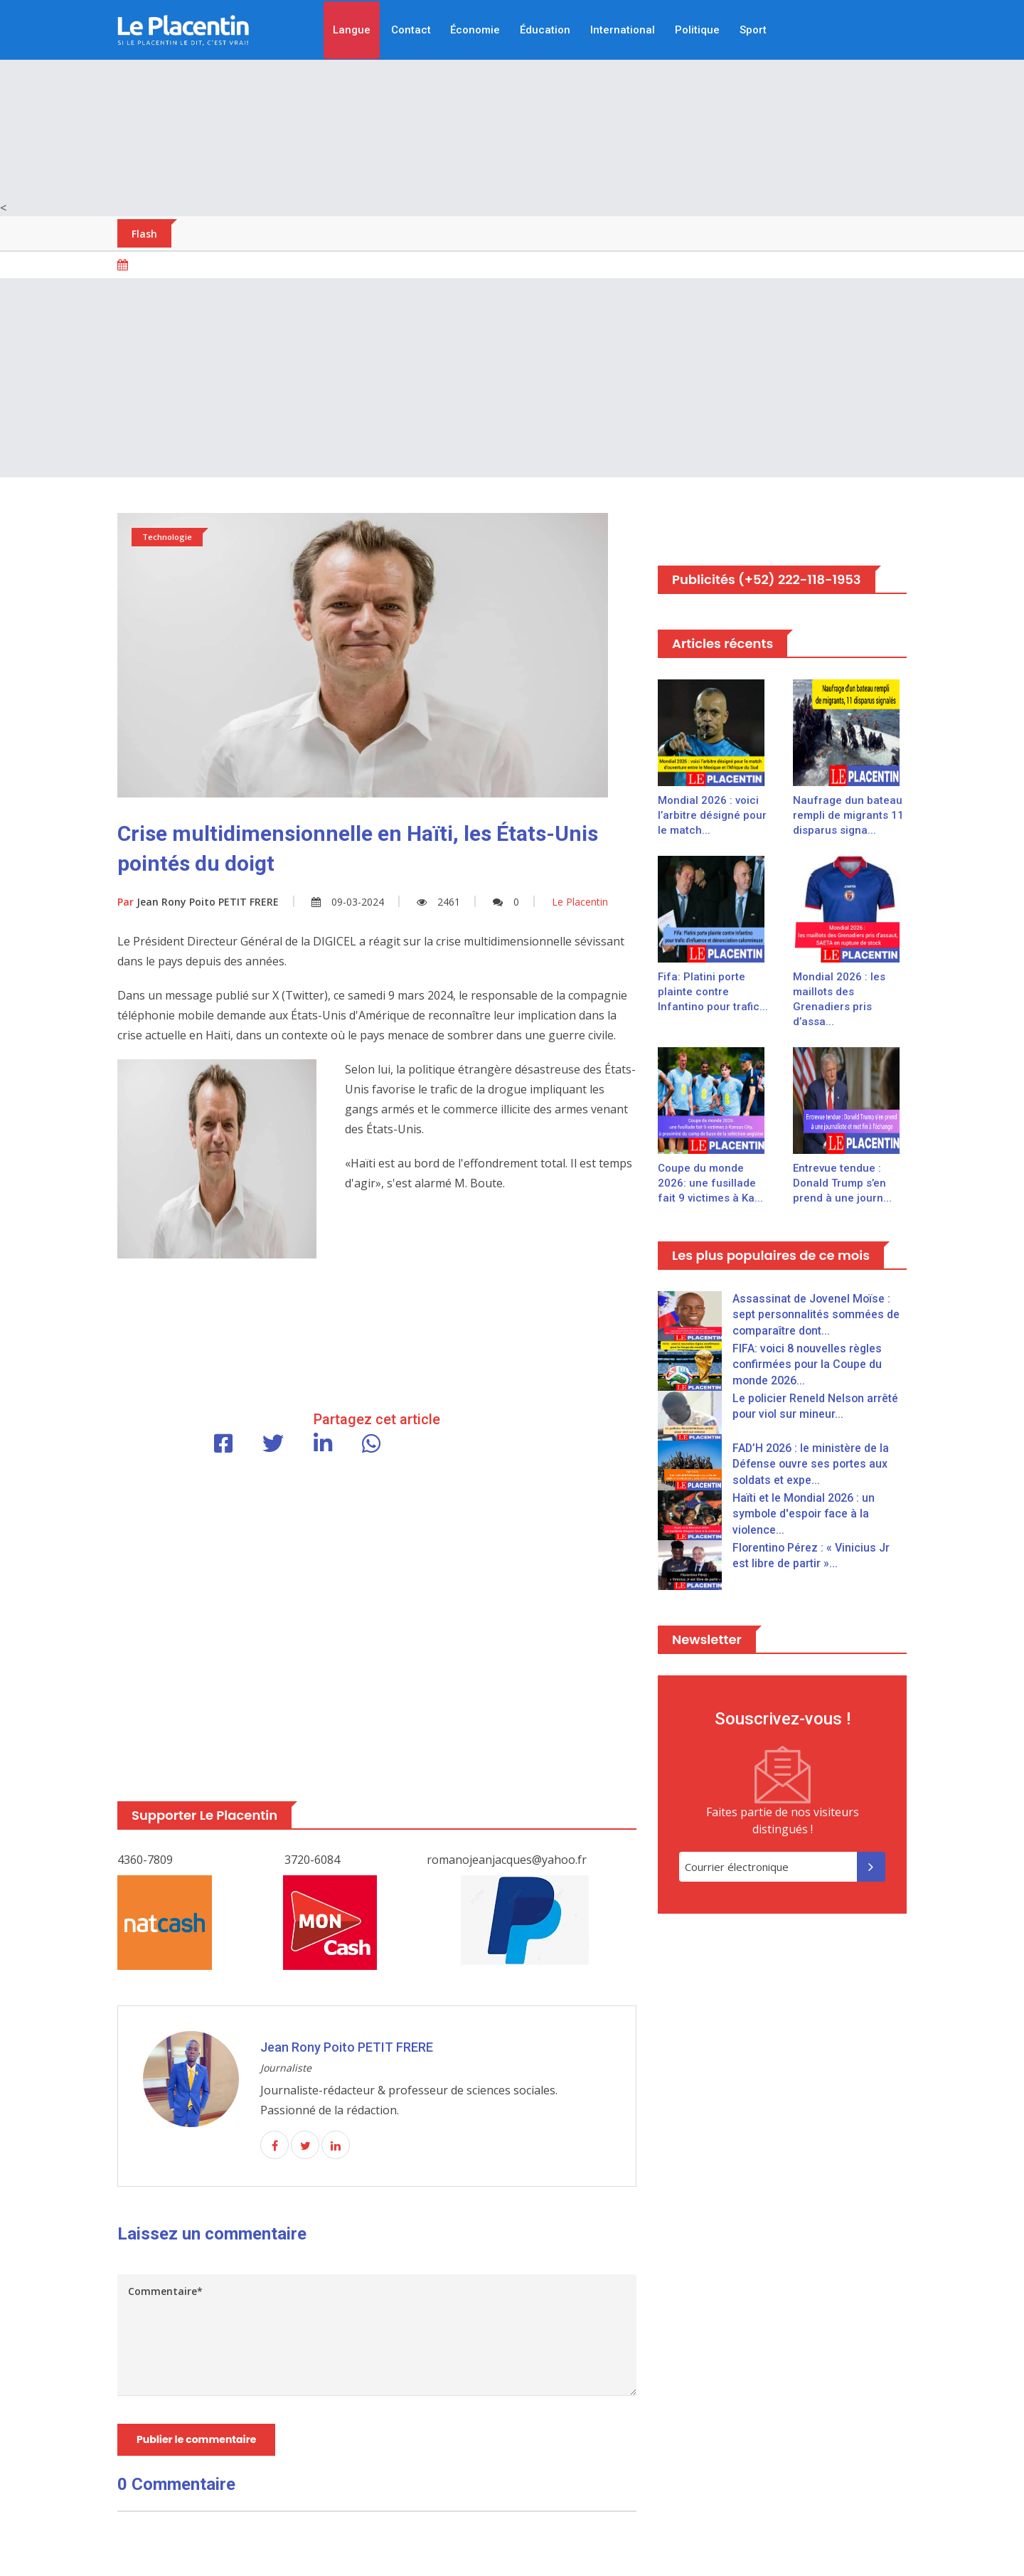 This screenshot has width=1024, height=2576. Describe the element at coordinates (196, 2439) in the screenshot. I see `Publier le commentaire` at that location.